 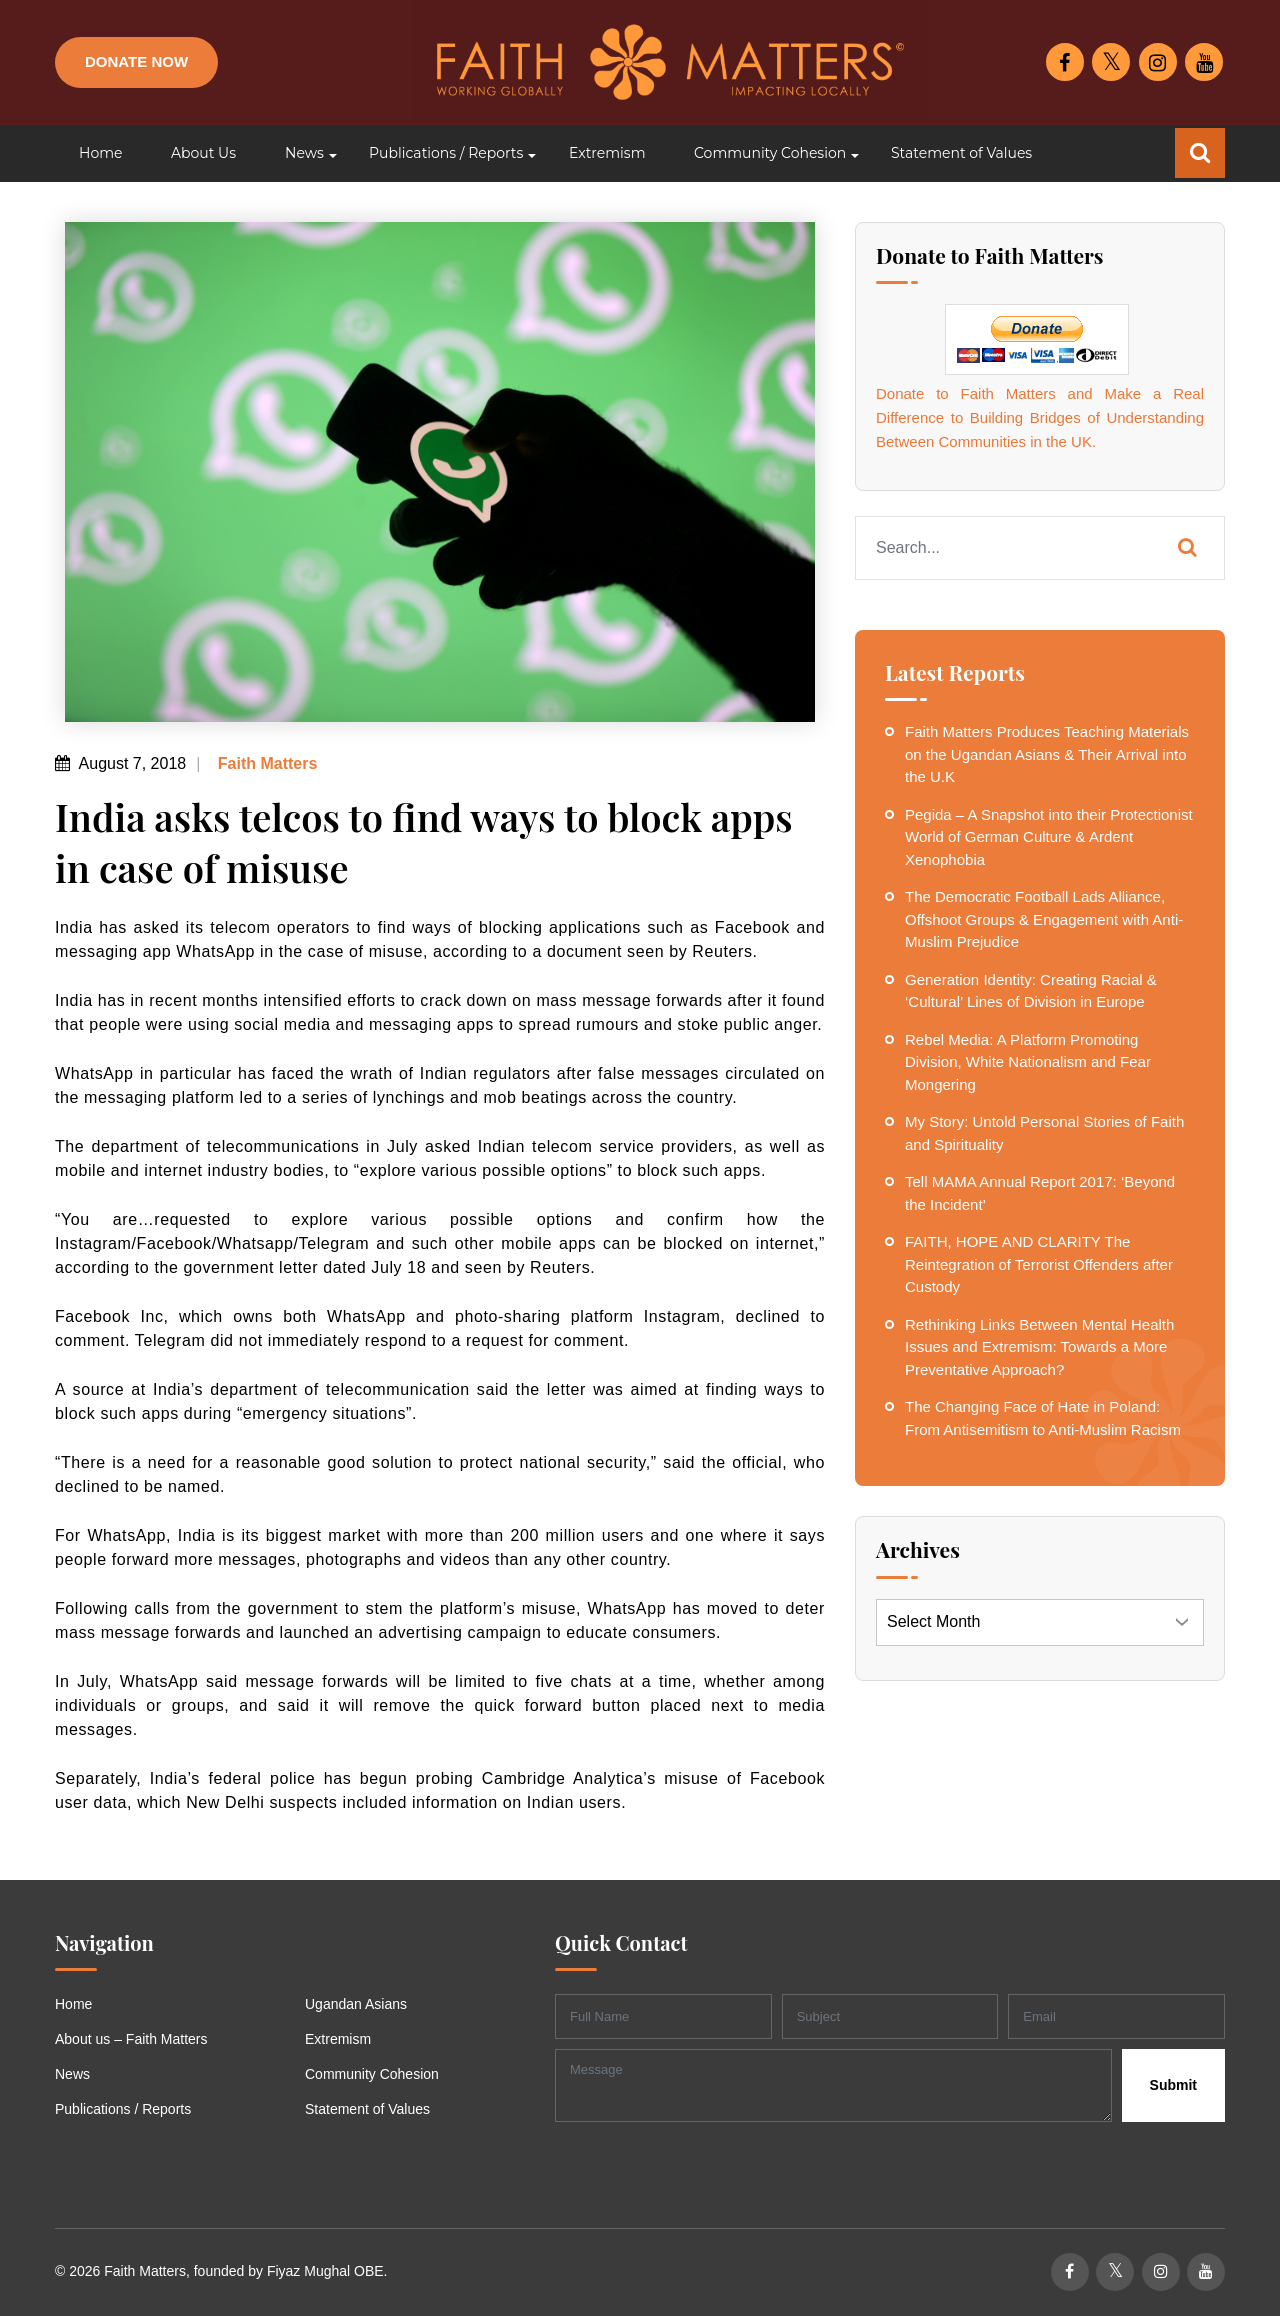 What do you see at coordinates (131, 2039) in the screenshot?
I see `About us – Faith Matters` at bounding box center [131, 2039].